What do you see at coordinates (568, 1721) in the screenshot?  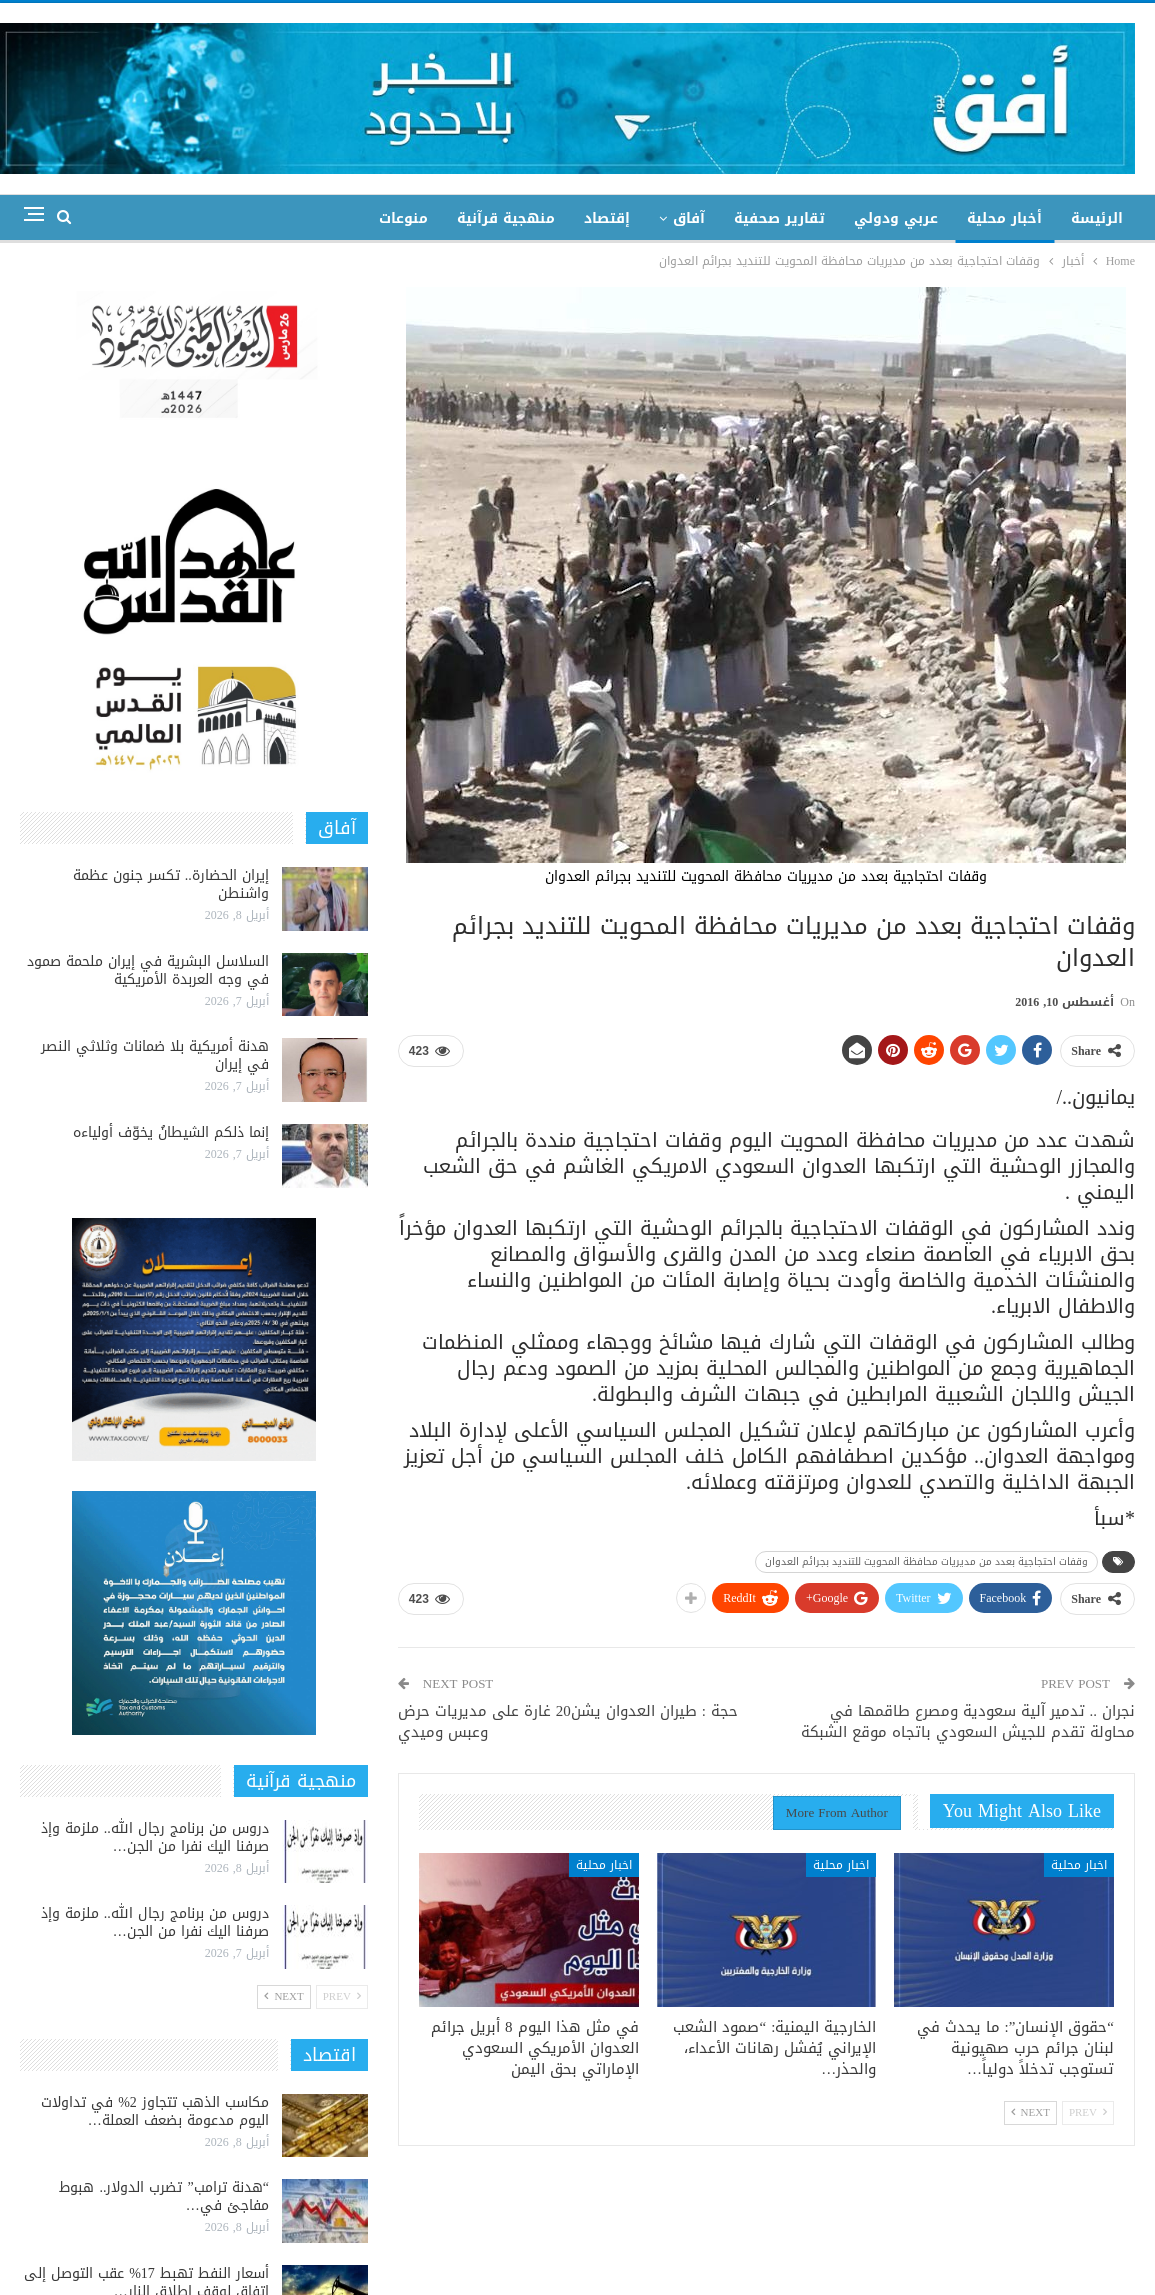 I see `حجة : طيران العدوان يشن20 غارة على مديريات حرض وعبس وميدي` at bounding box center [568, 1721].